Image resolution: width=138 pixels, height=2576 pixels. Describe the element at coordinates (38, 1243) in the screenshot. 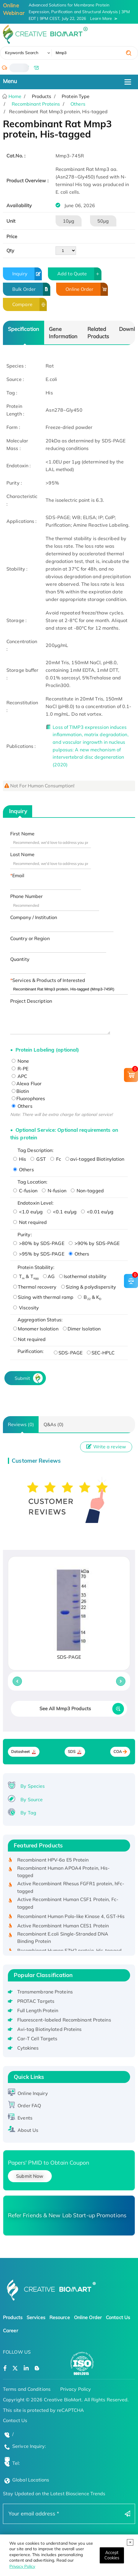

I see `>80% by SDS-PAGE` at that location.